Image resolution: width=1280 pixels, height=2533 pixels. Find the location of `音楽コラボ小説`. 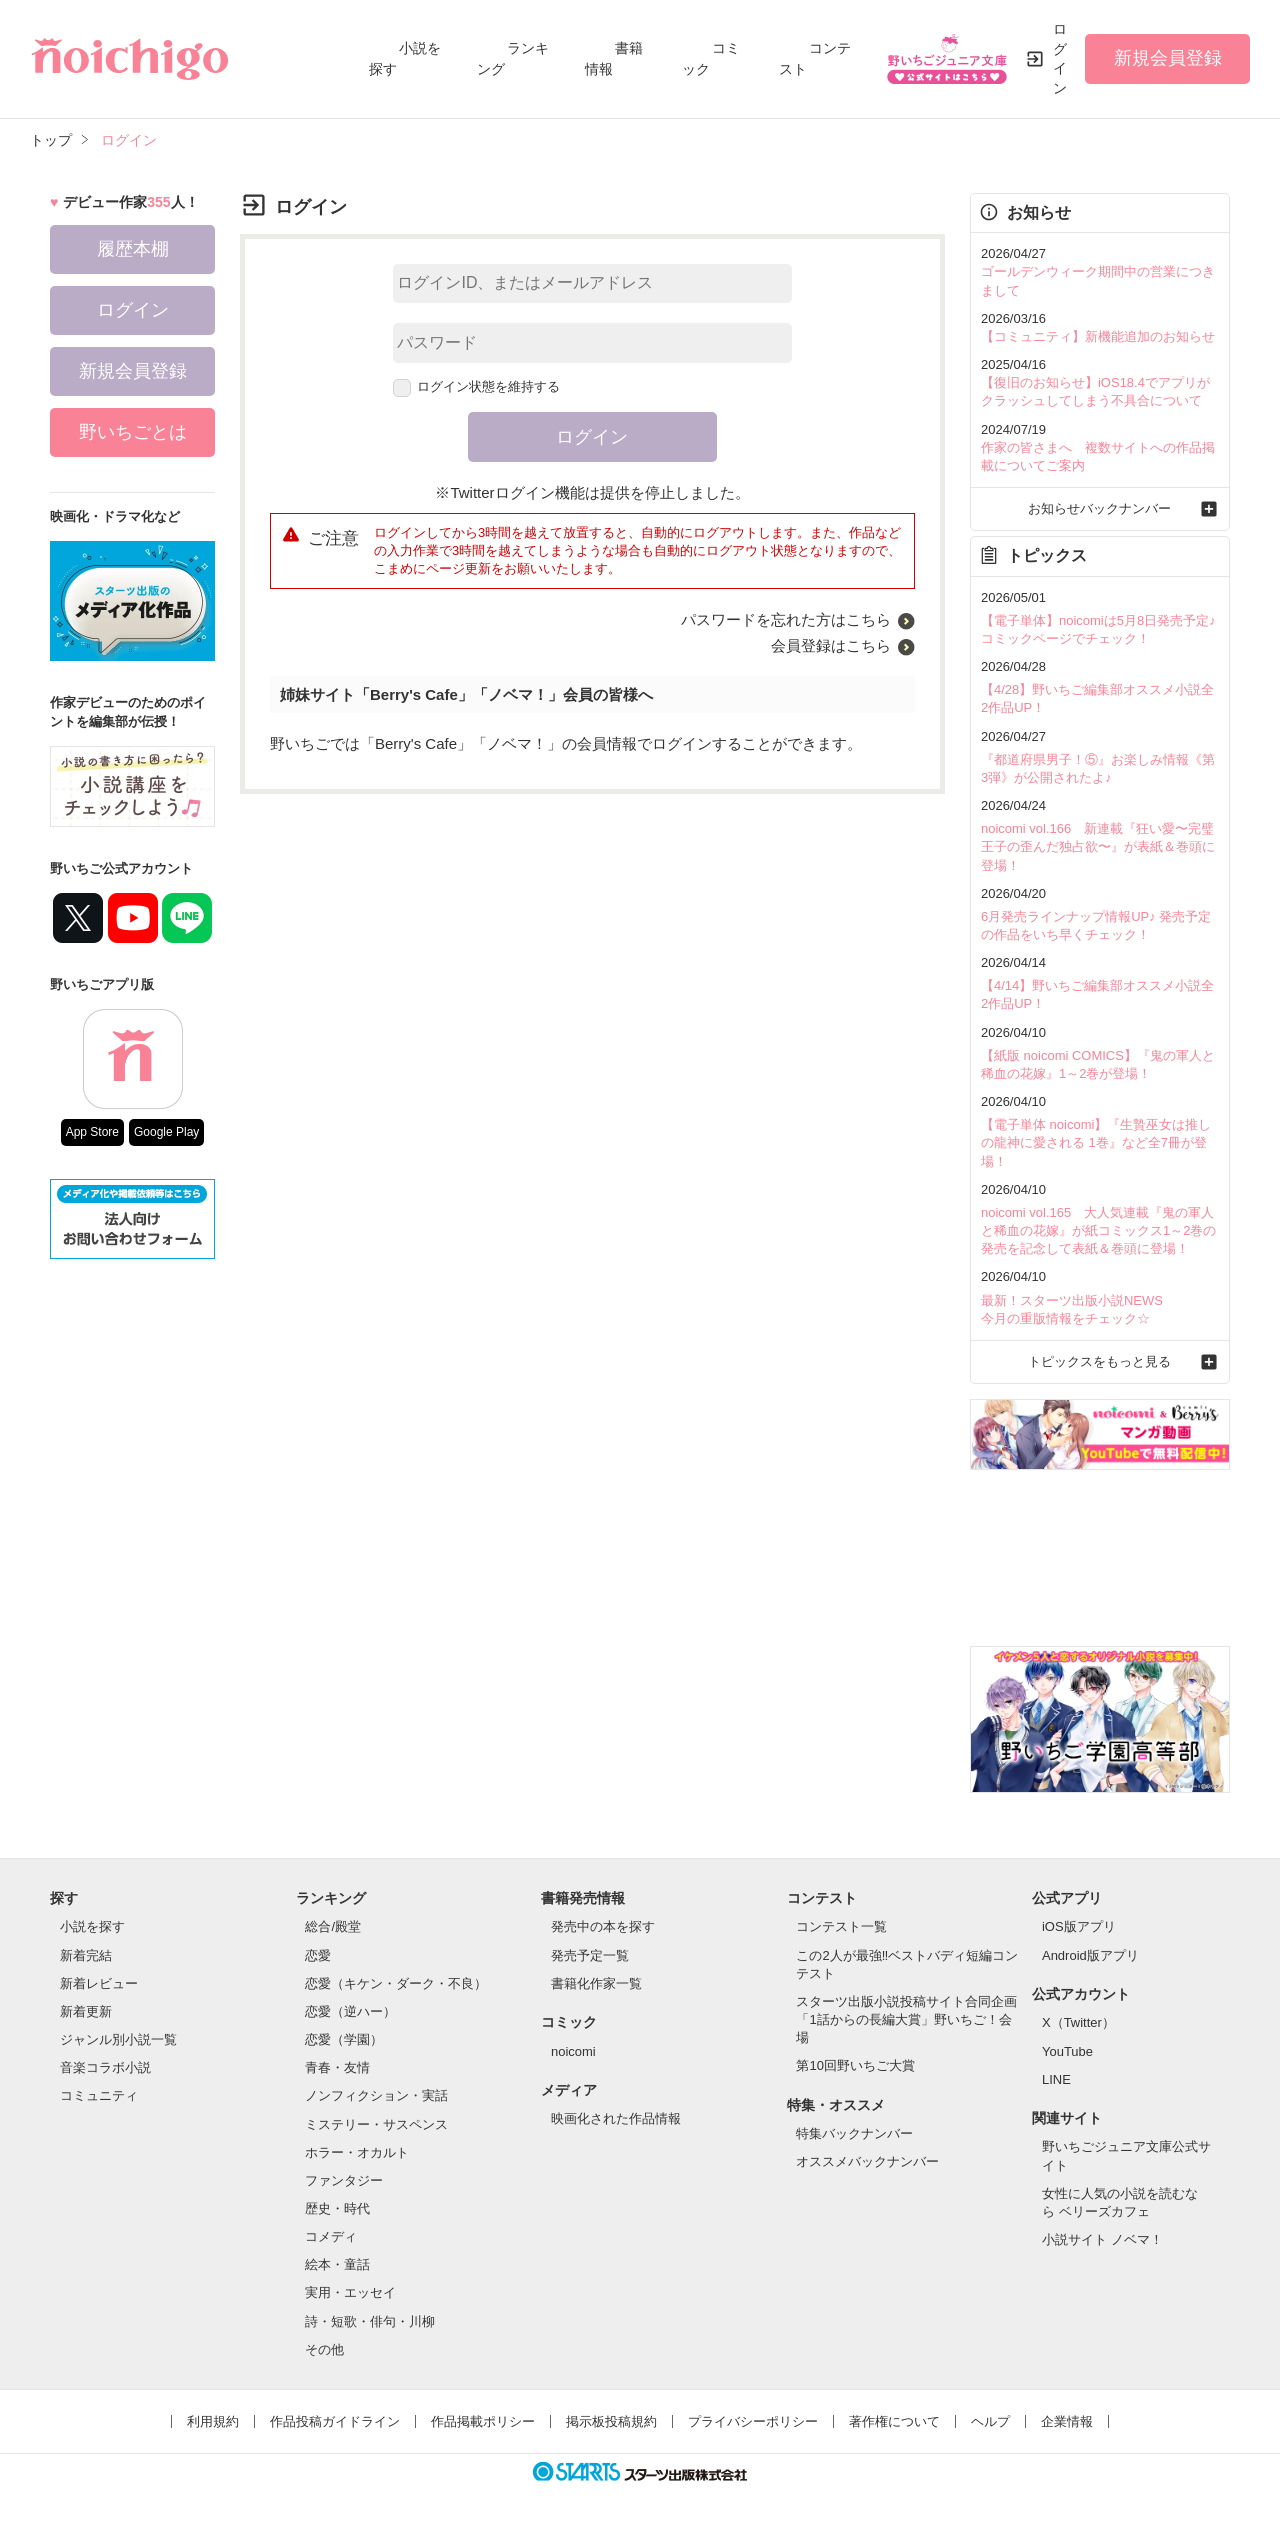

音楽コラボ小説 is located at coordinates (105, 2067).